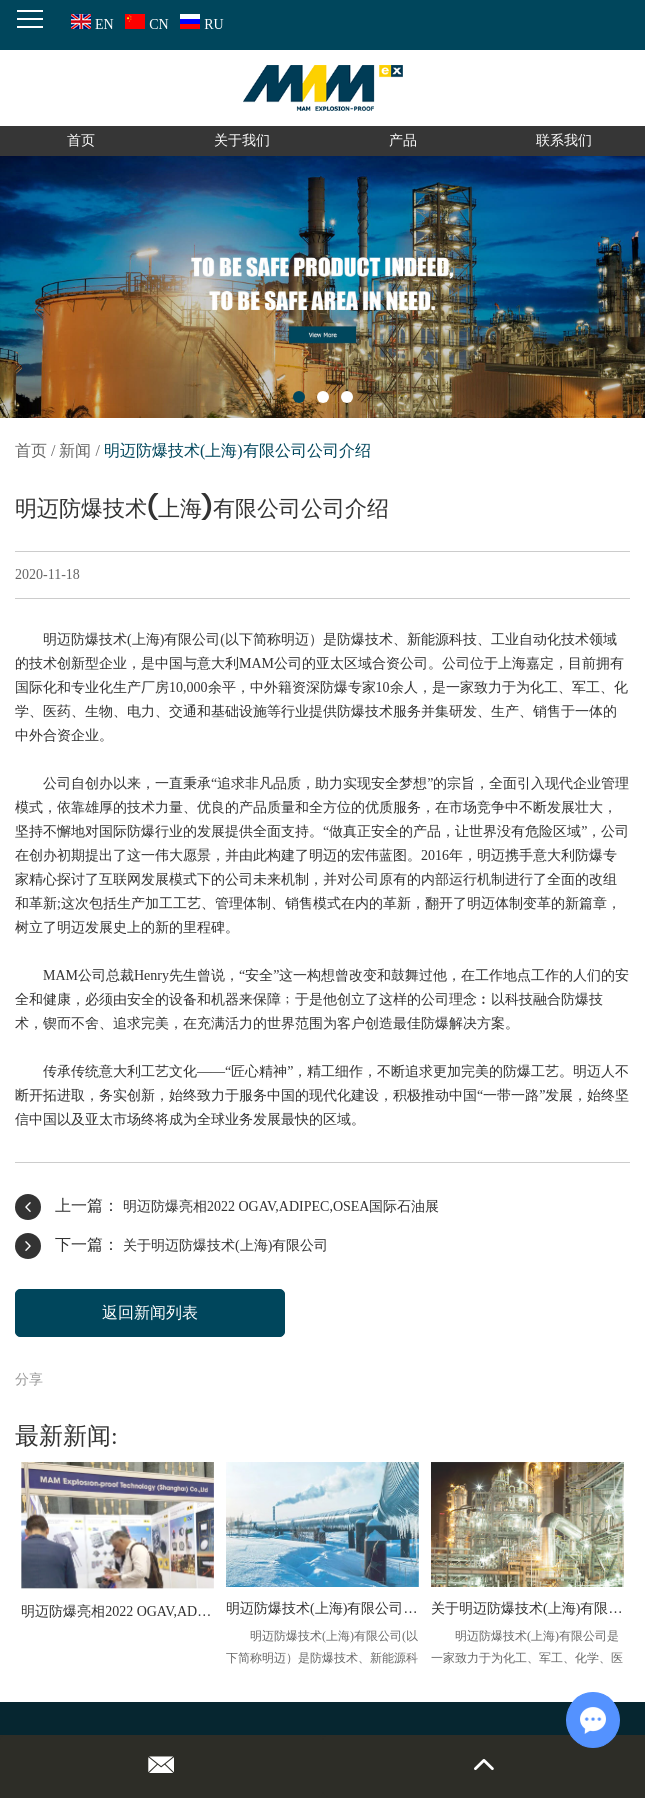 The height and width of the screenshot is (1798, 645). What do you see at coordinates (242, 140) in the screenshot?
I see `关于我们` at bounding box center [242, 140].